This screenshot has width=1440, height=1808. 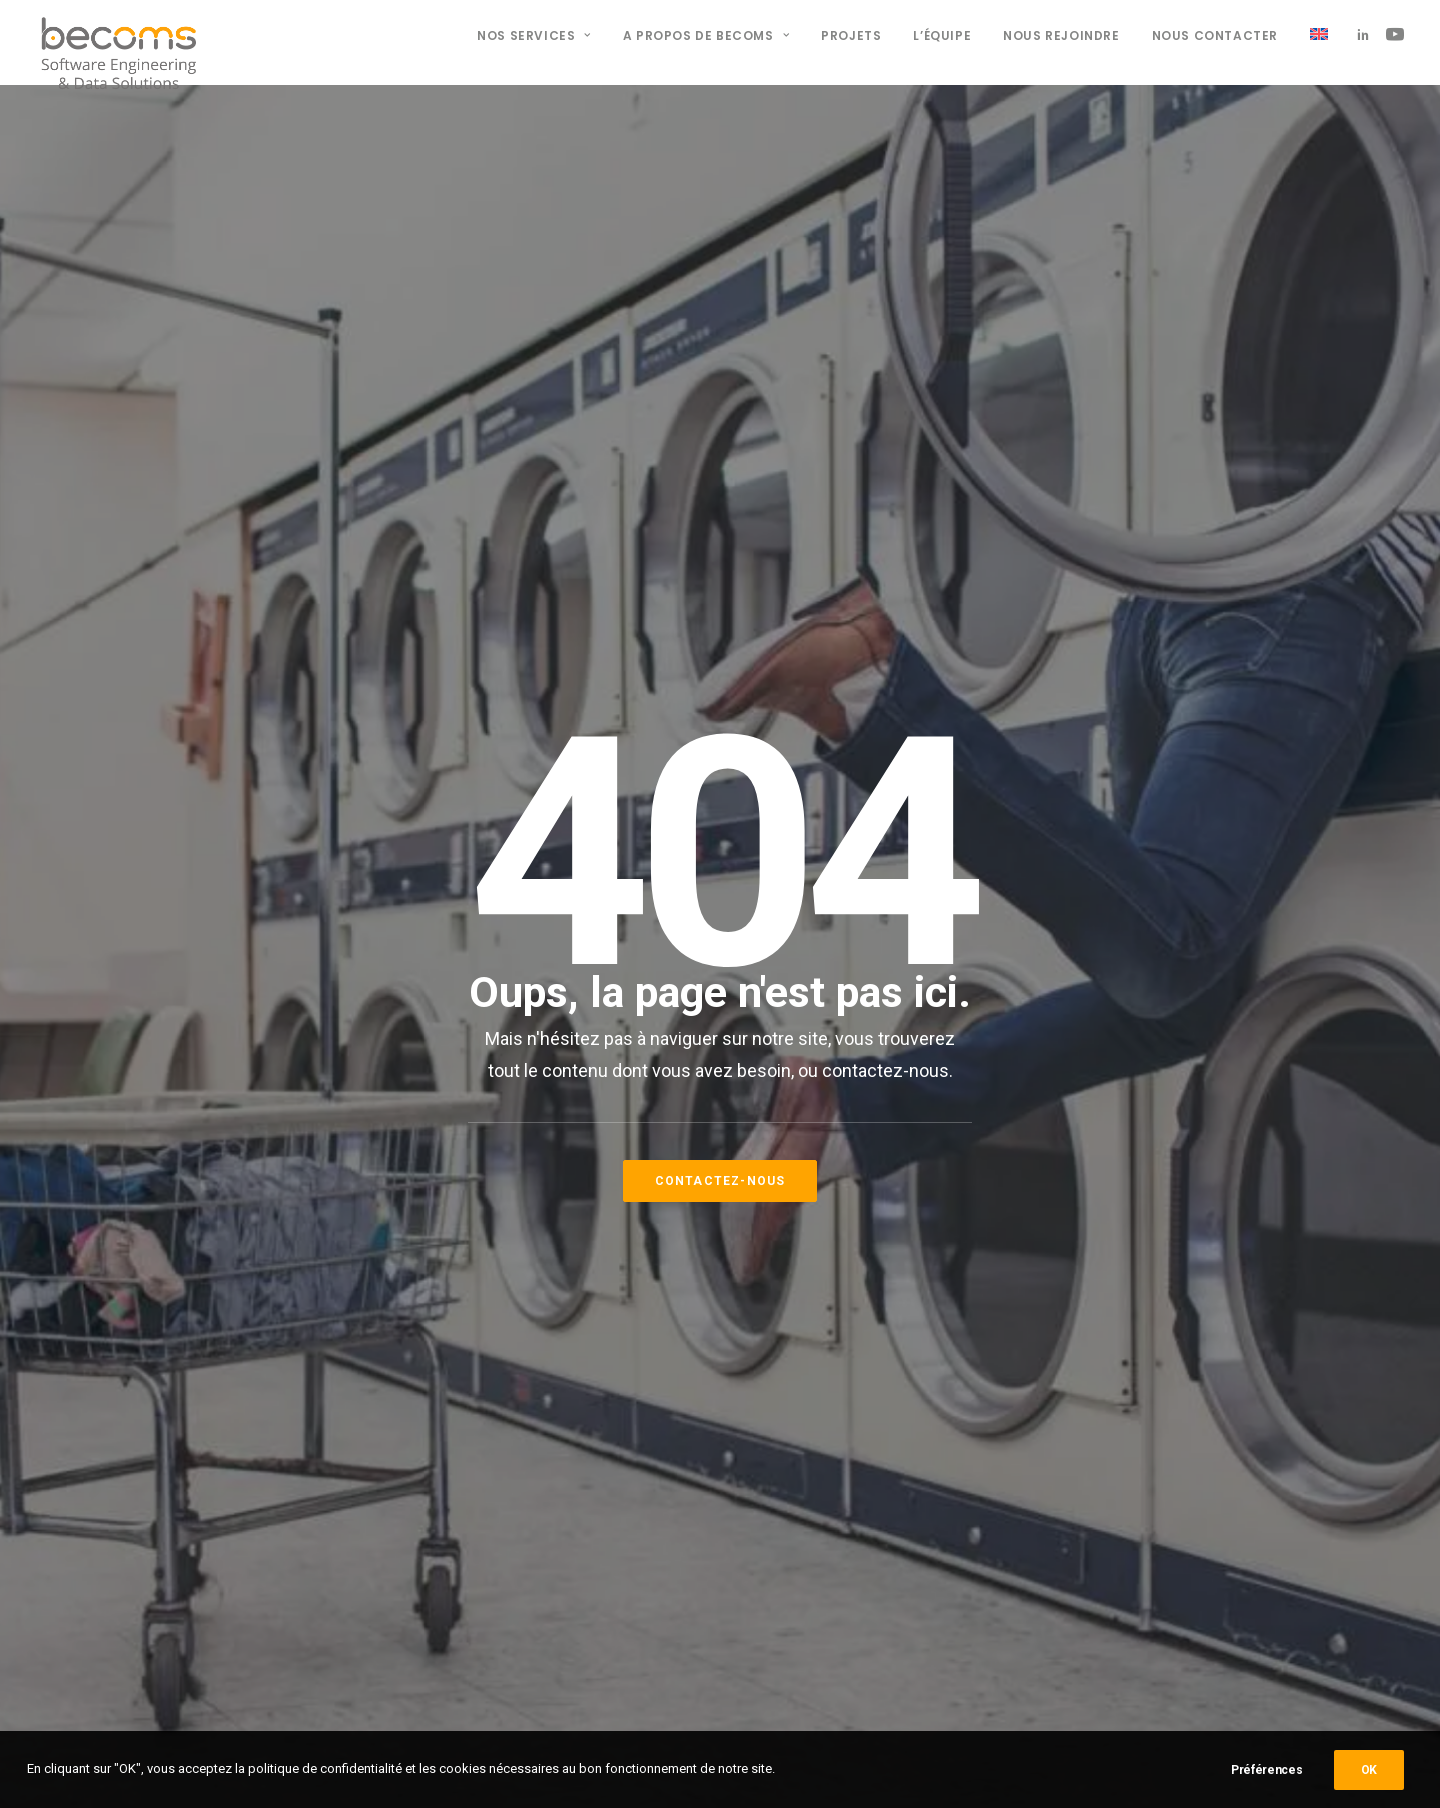 What do you see at coordinates (1267, 1770) in the screenshot?
I see `Préférences` at bounding box center [1267, 1770].